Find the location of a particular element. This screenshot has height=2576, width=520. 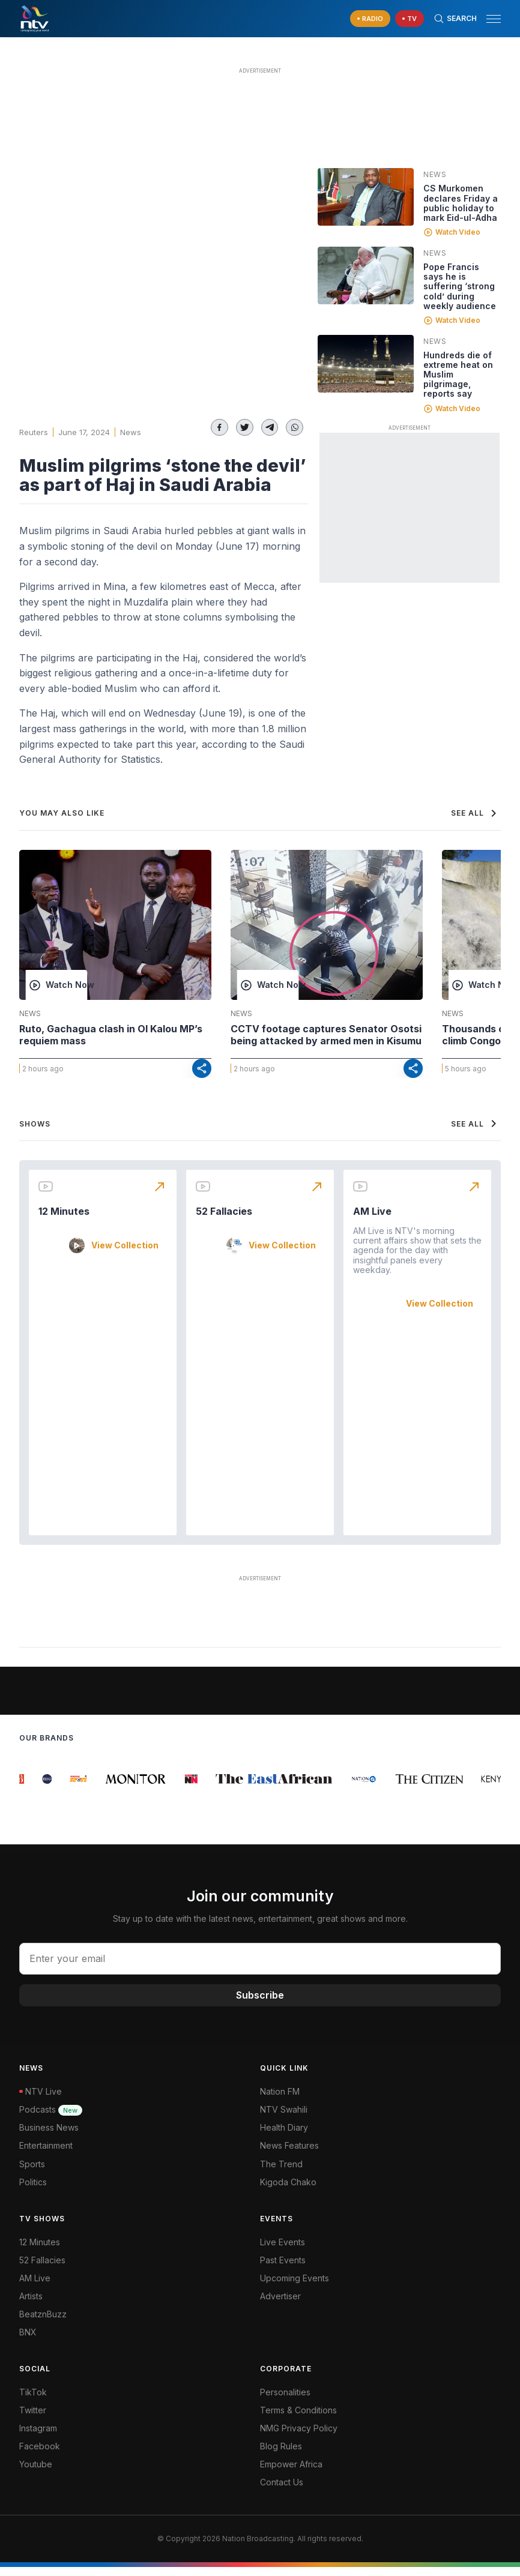

Kigoda Chako is located at coordinates (288, 2191).